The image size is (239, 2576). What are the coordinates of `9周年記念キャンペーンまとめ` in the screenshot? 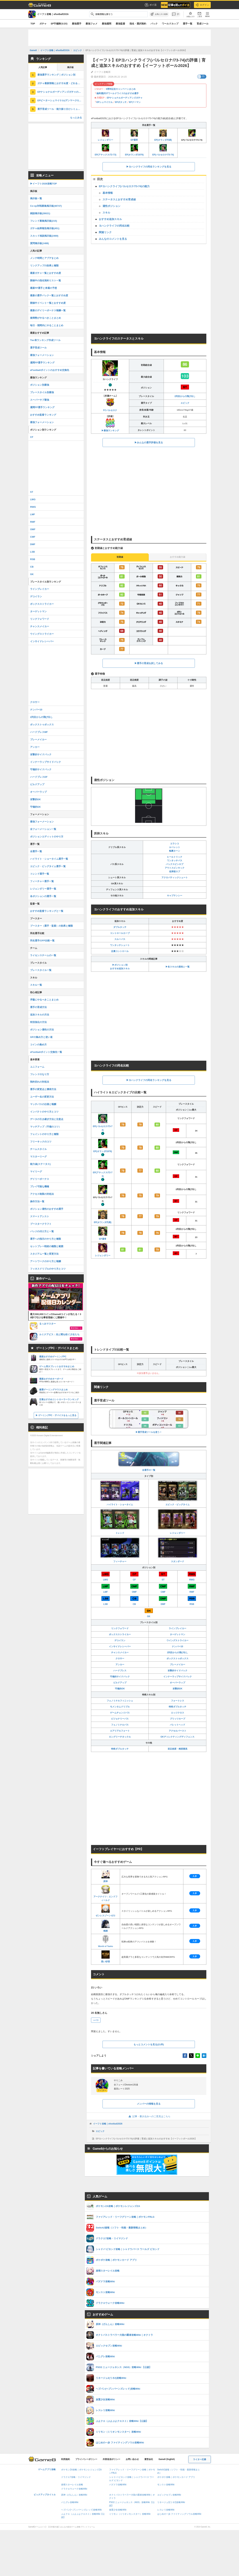 It's located at (121, 89).